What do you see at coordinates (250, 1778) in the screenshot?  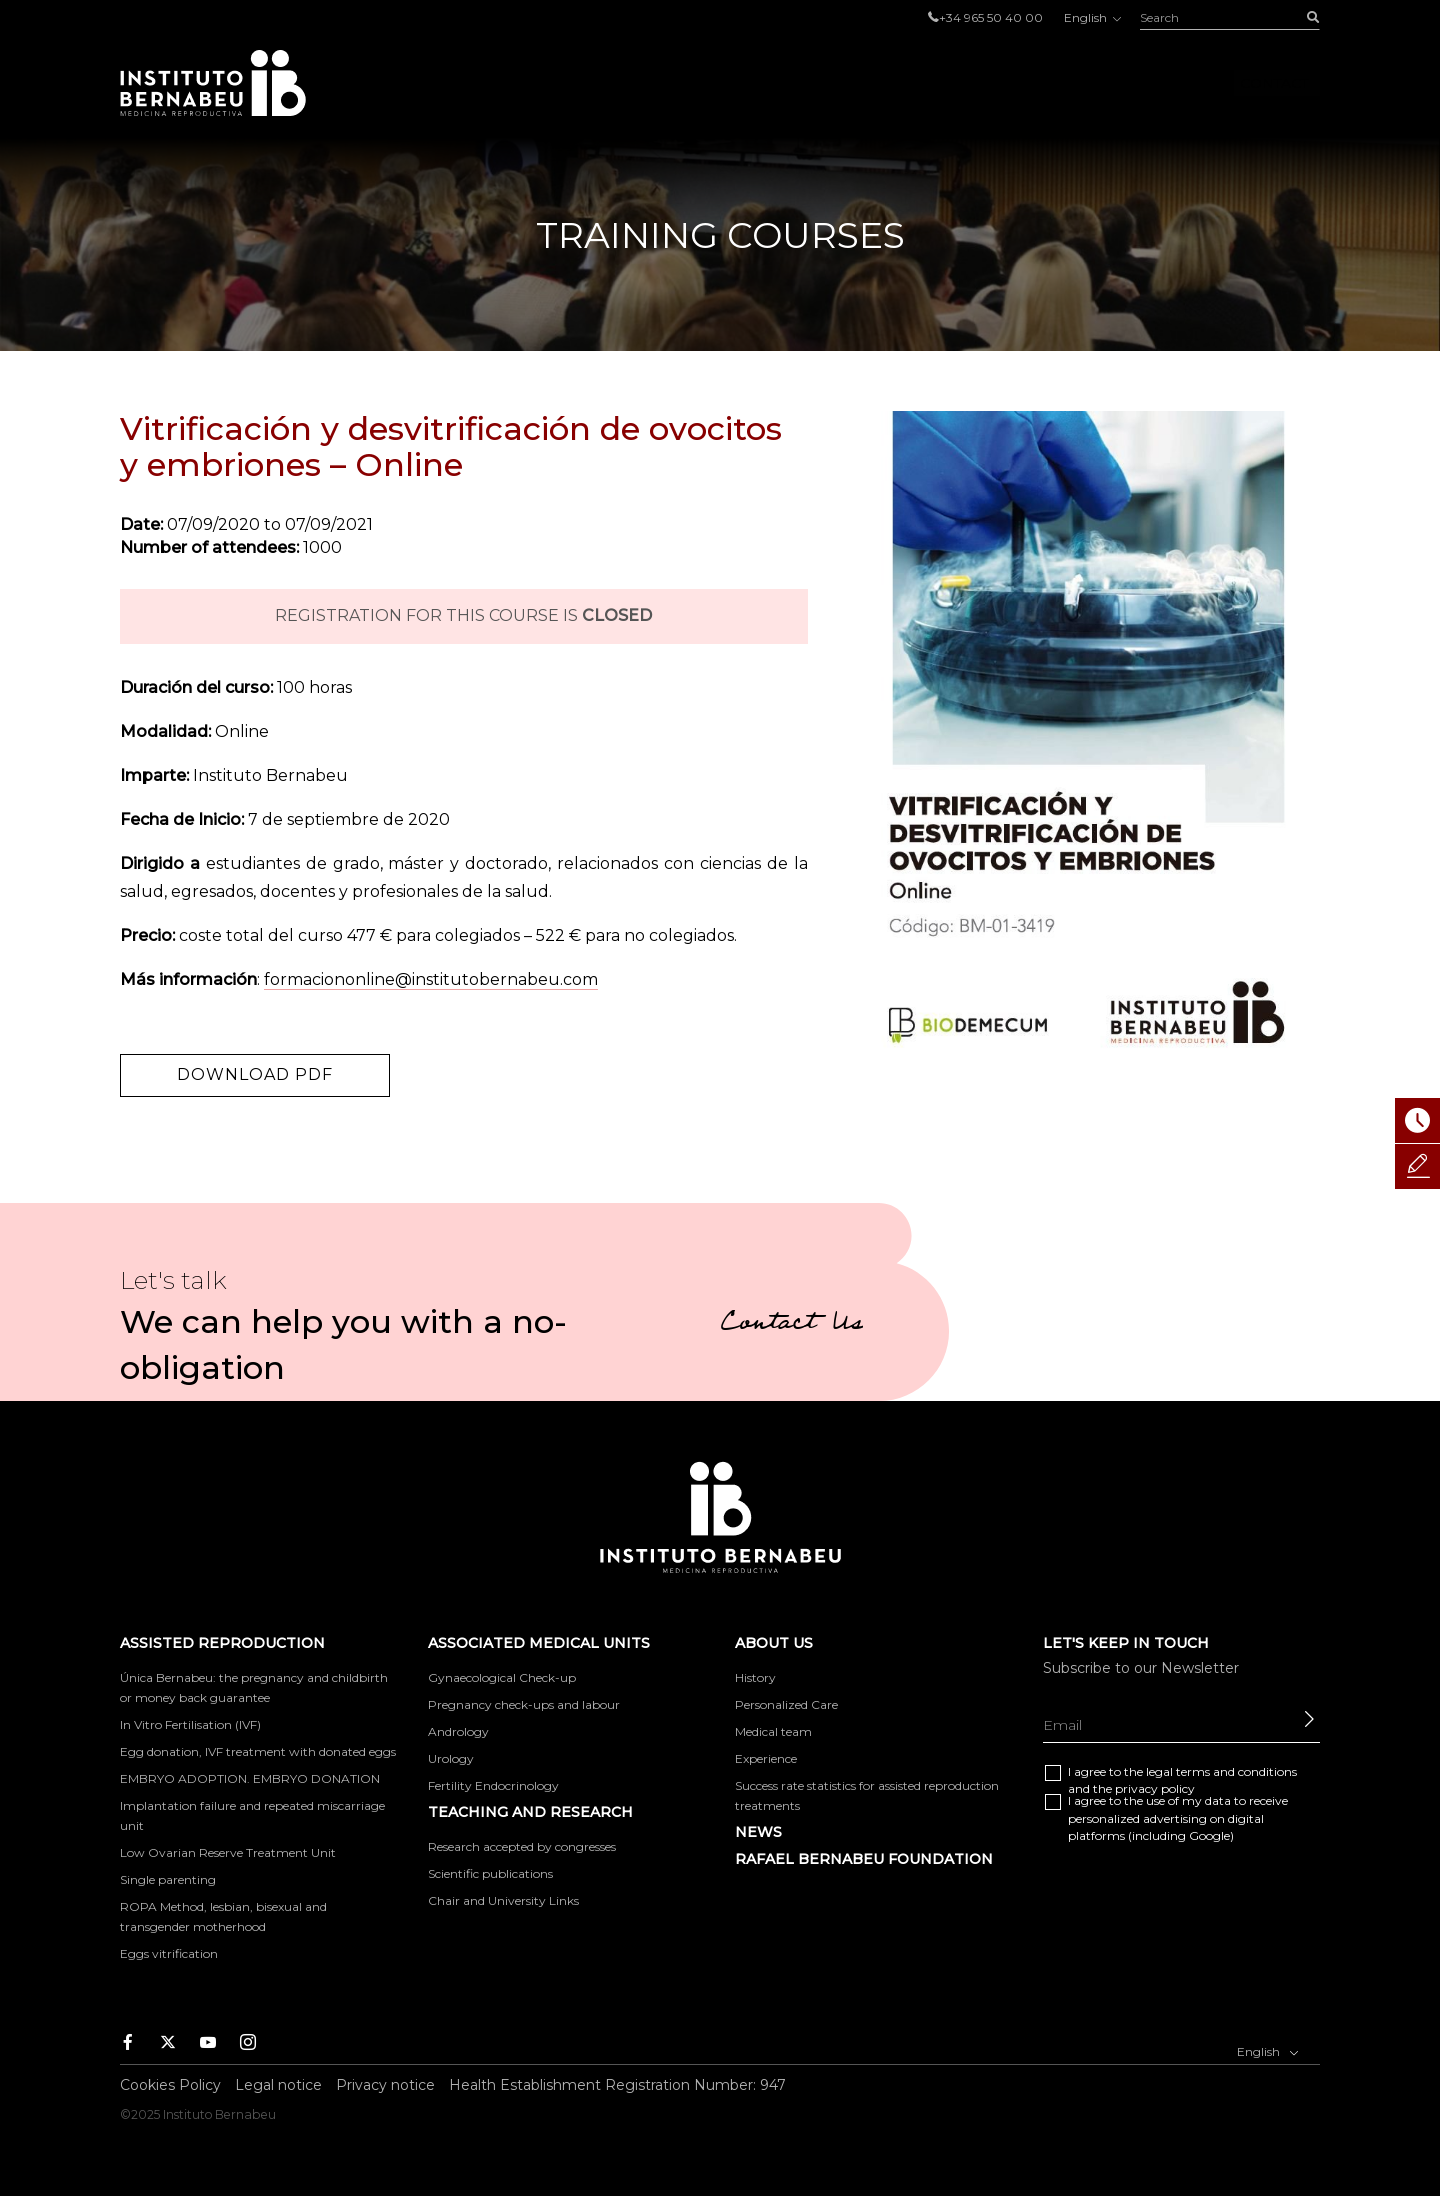 I see `EMBRYO ADOPTION. EMBRYO DONATION` at bounding box center [250, 1778].